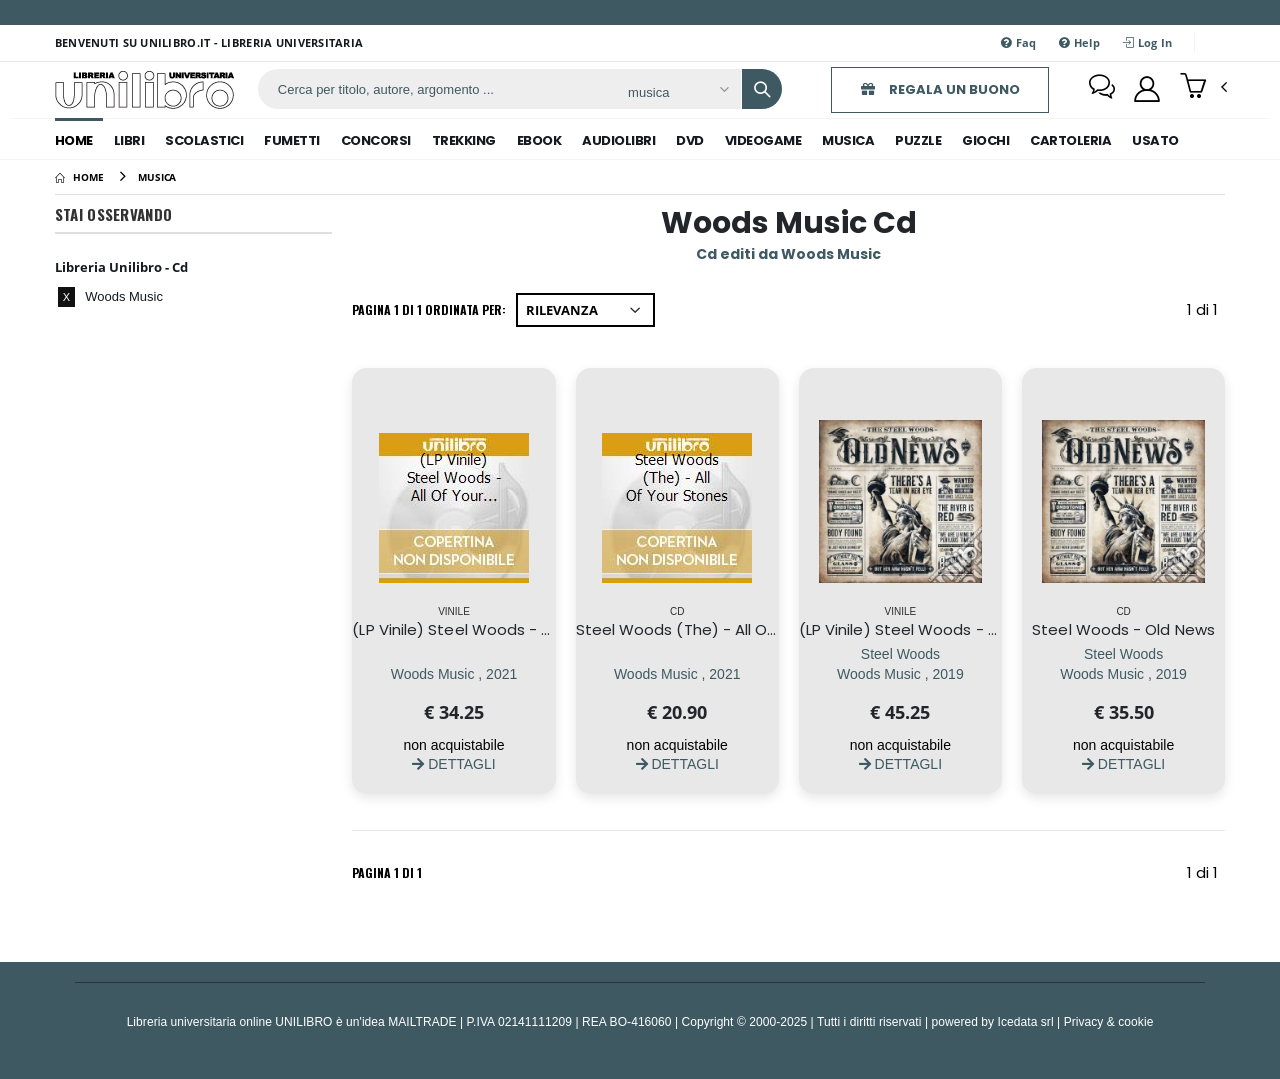  I want to click on musica, so click(848, 140).